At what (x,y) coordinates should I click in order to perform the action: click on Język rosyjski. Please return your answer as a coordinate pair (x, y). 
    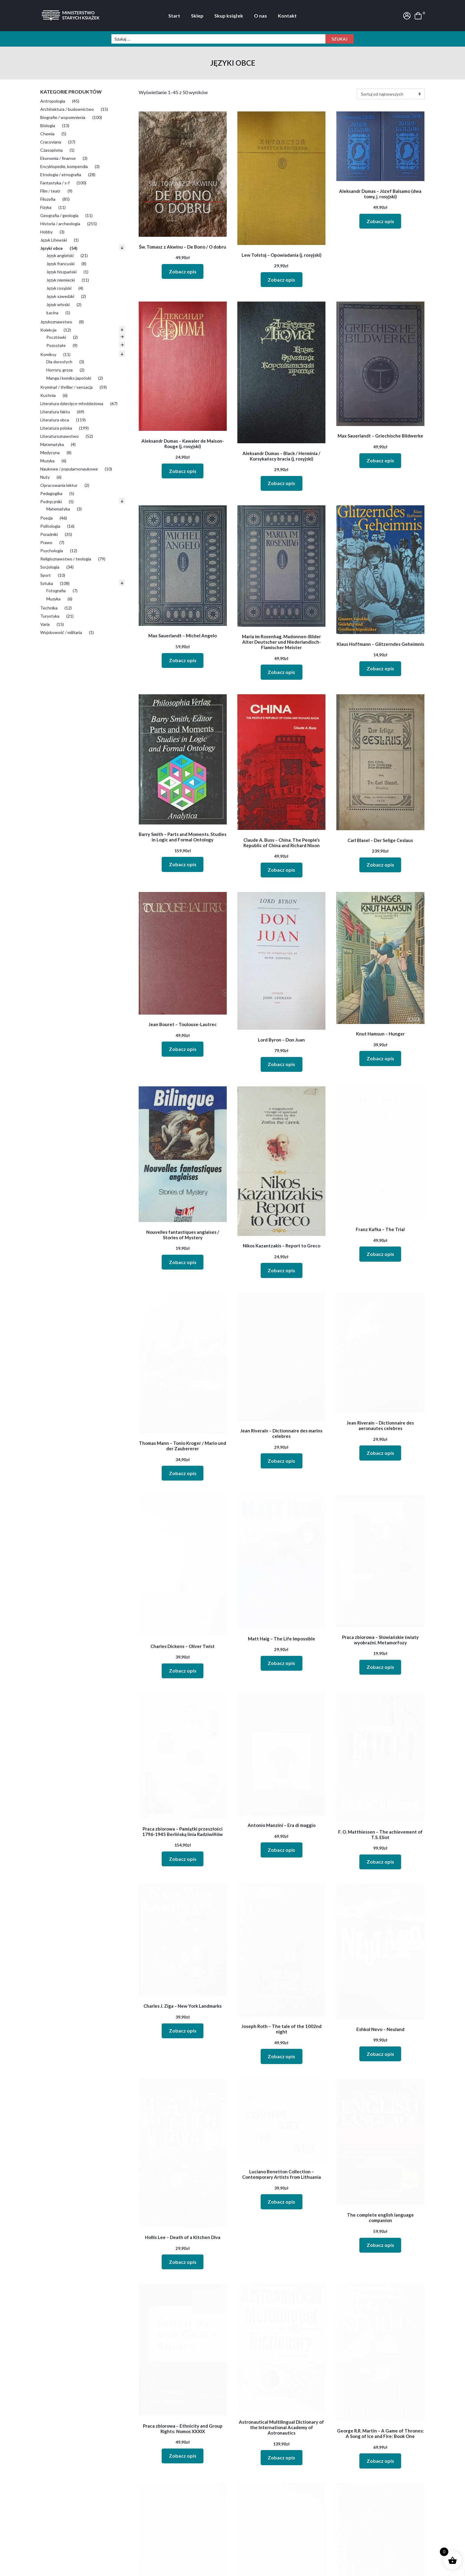
    Looking at the image, I should click on (58, 288).